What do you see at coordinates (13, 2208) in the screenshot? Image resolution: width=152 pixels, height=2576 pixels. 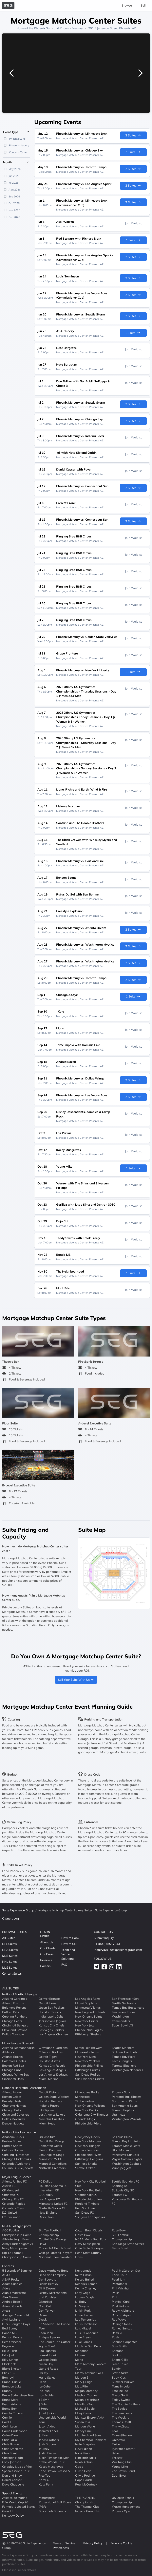 I see `Columbus Crew` at bounding box center [13, 2208].